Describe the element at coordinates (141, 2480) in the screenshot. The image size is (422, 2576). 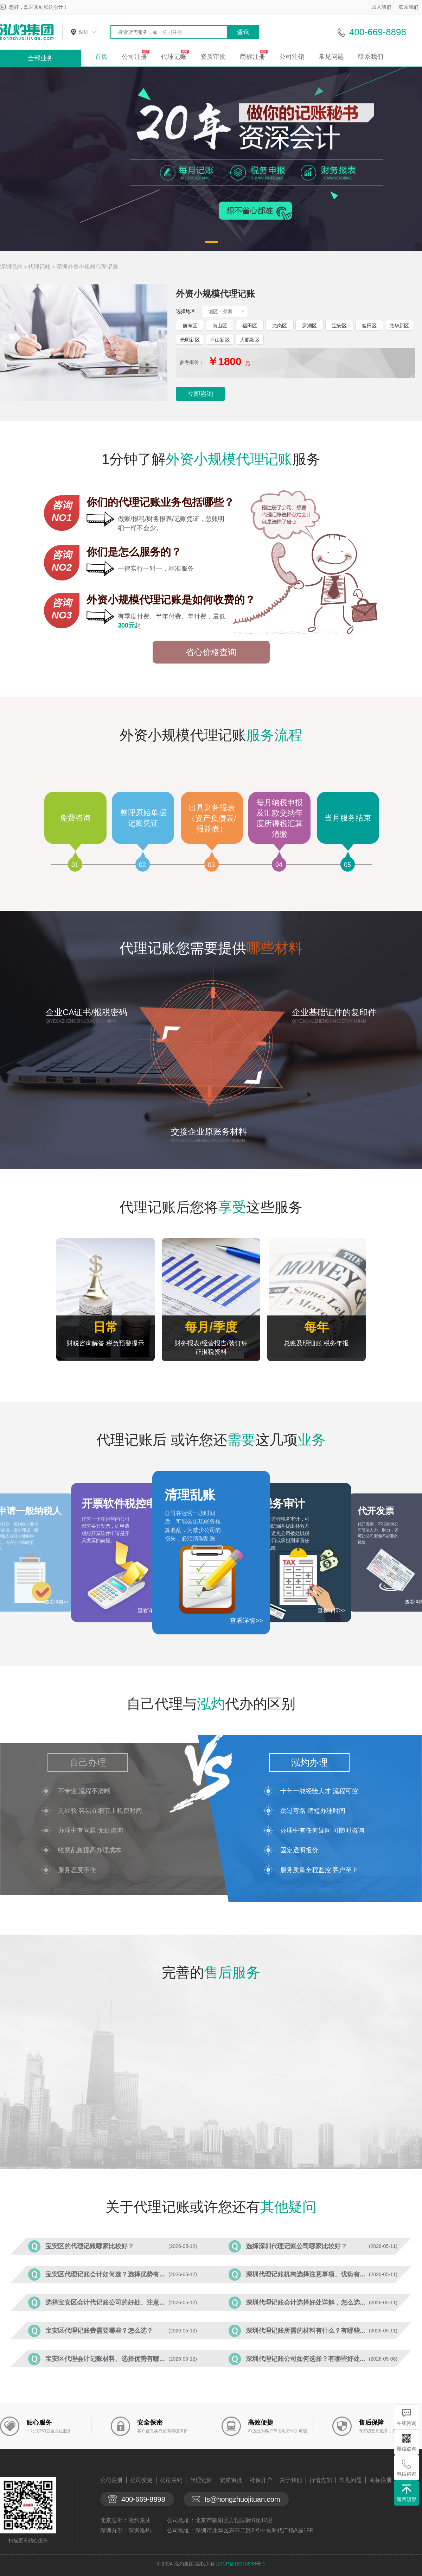
I see `公司变更` at that location.